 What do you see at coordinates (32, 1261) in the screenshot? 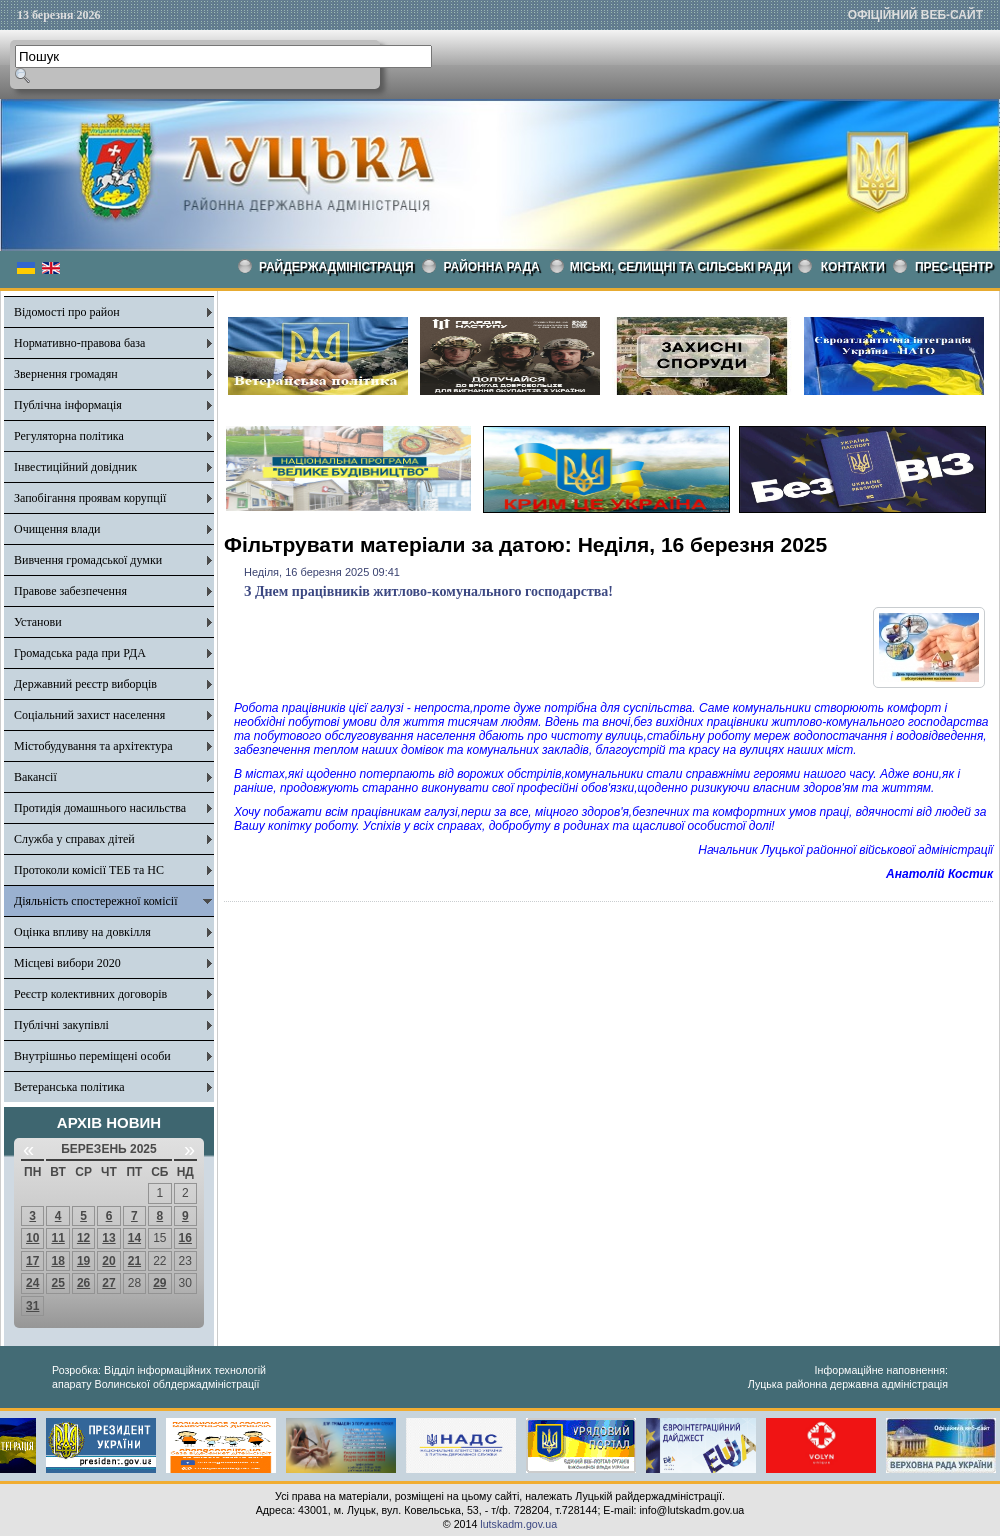
I see `17` at bounding box center [32, 1261].